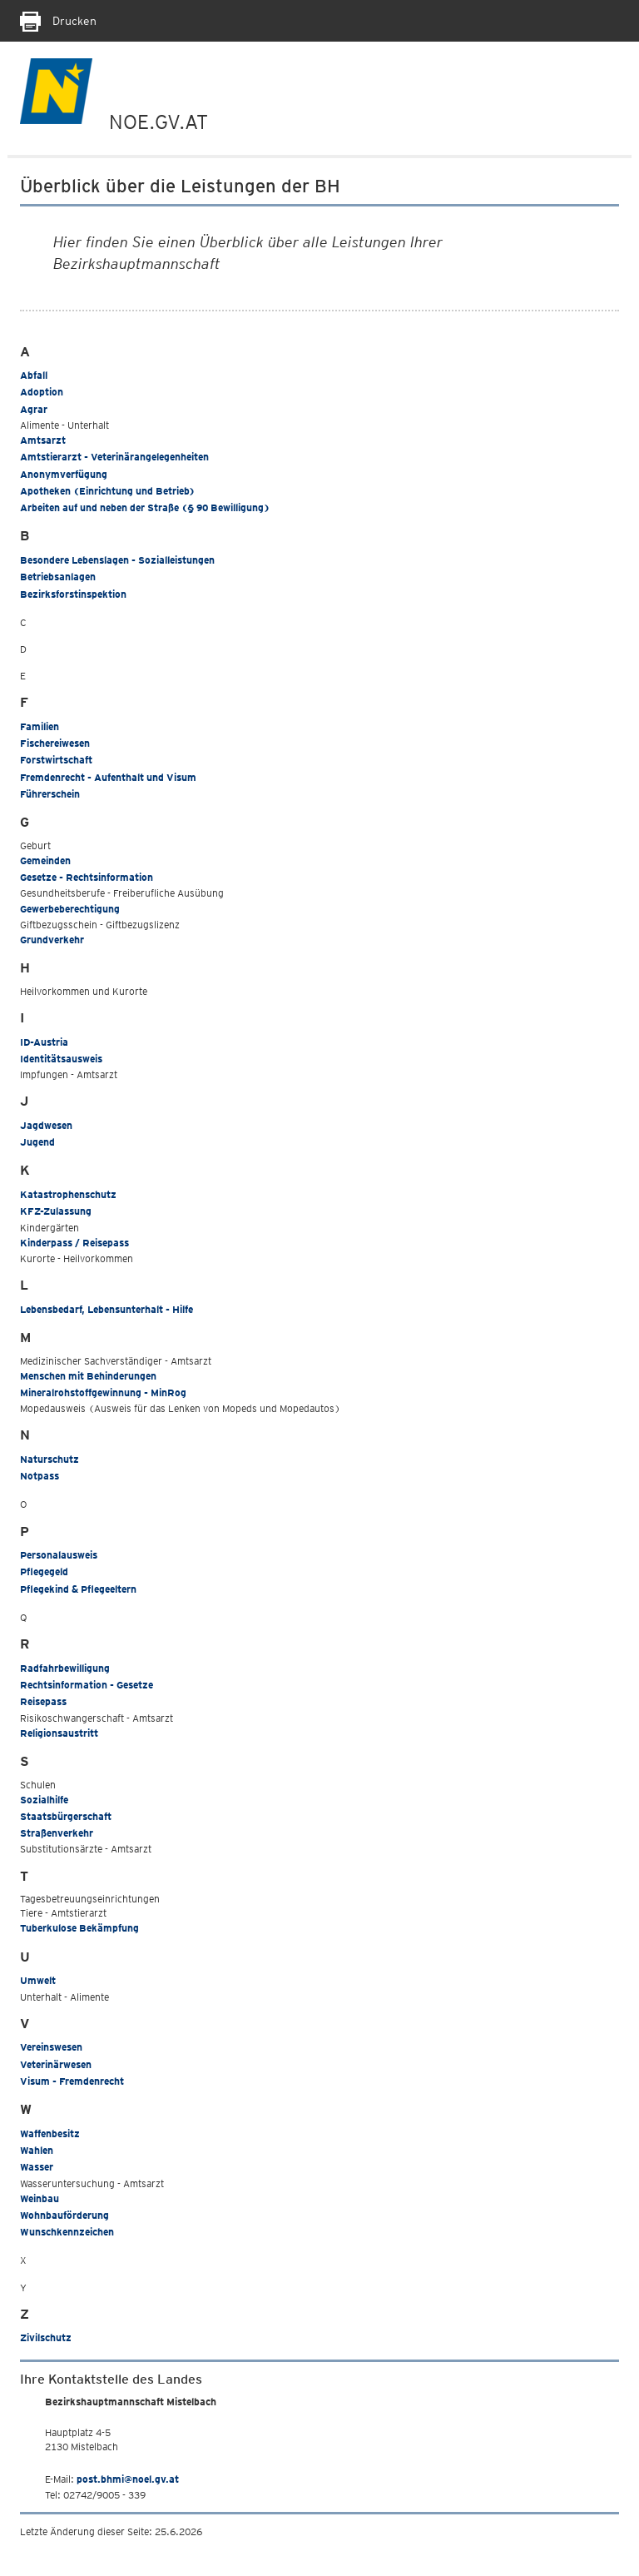 The height and width of the screenshot is (2576, 639). Describe the element at coordinates (39, 726) in the screenshot. I see `Familien` at that location.